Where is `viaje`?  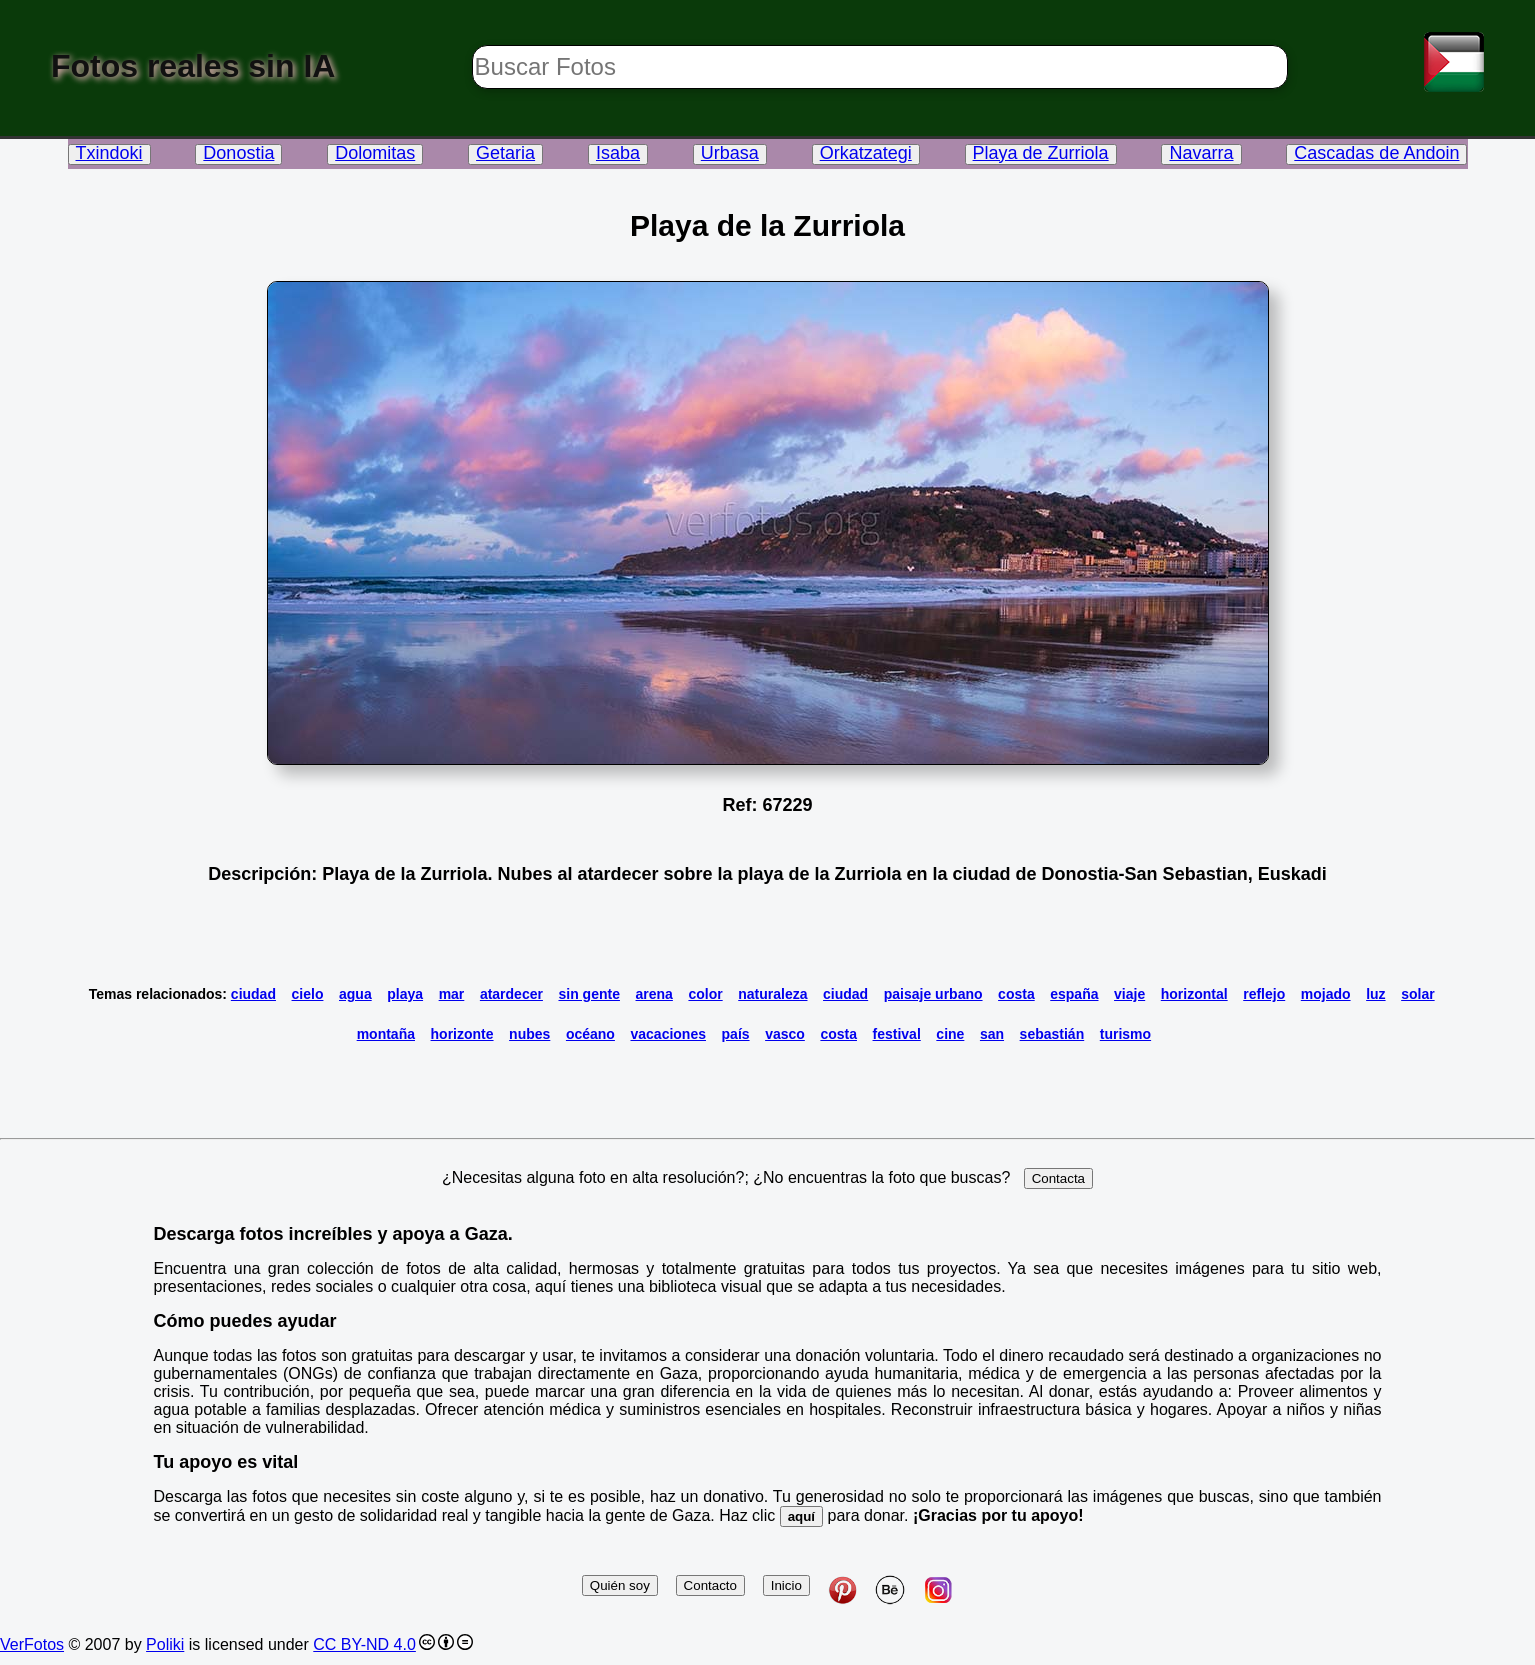 viaje is located at coordinates (1129, 994).